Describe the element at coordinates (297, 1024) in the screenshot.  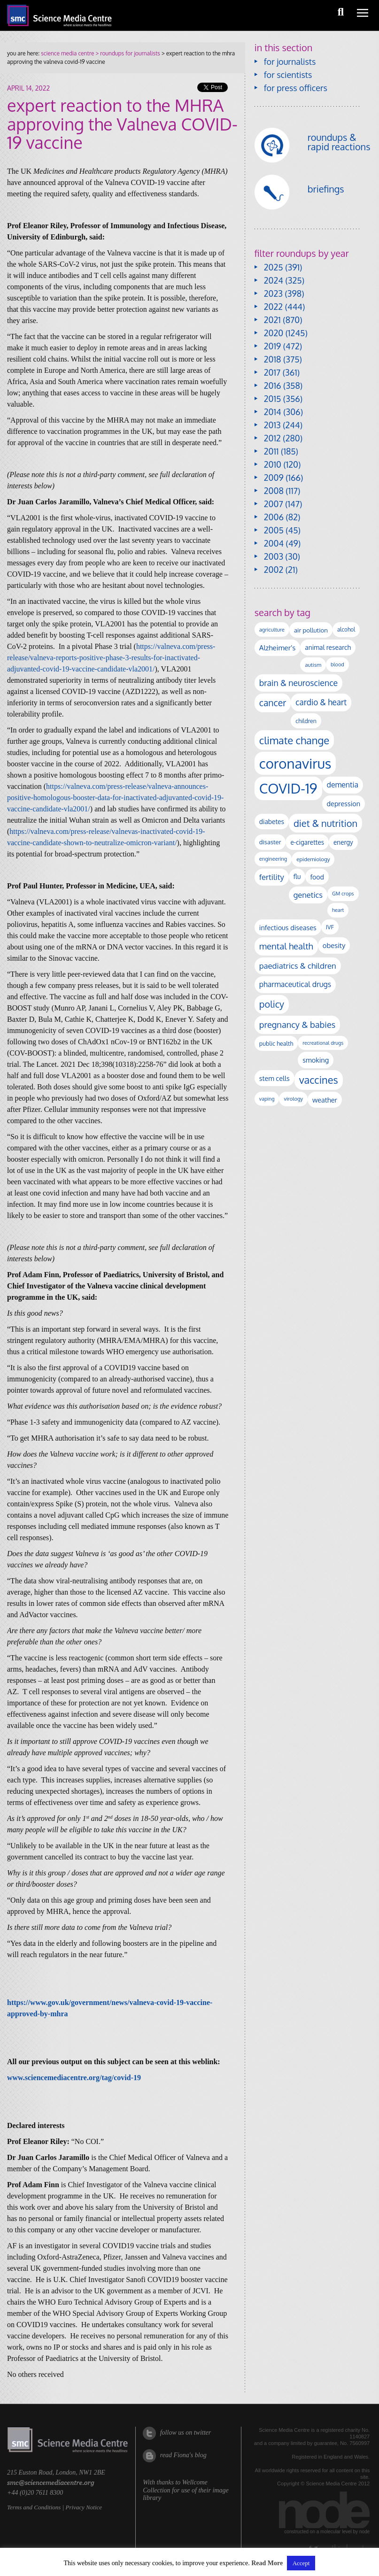
I see `pregnancy & babies [pregnancy & babies (312 items)]` at that location.